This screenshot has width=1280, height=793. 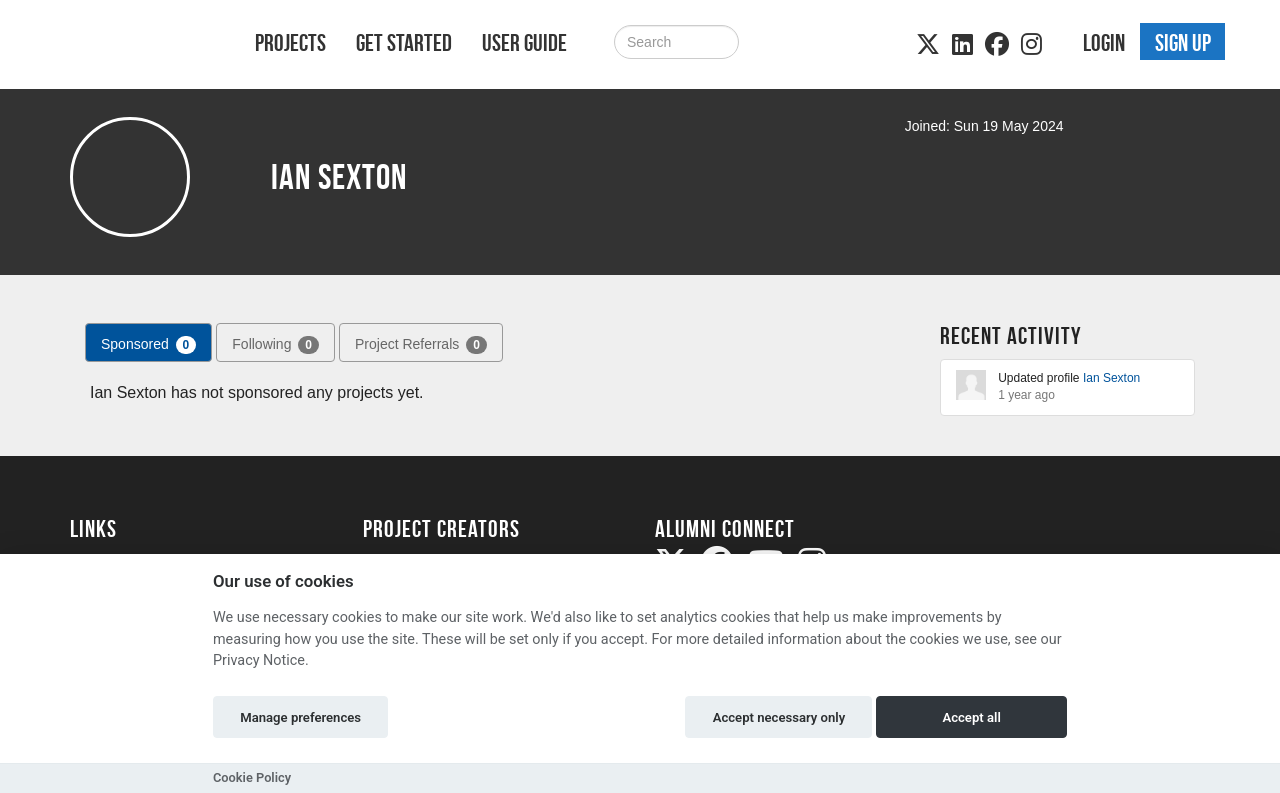 What do you see at coordinates (148, 345) in the screenshot?
I see `Sponsored` at bounding box center [148, 345].